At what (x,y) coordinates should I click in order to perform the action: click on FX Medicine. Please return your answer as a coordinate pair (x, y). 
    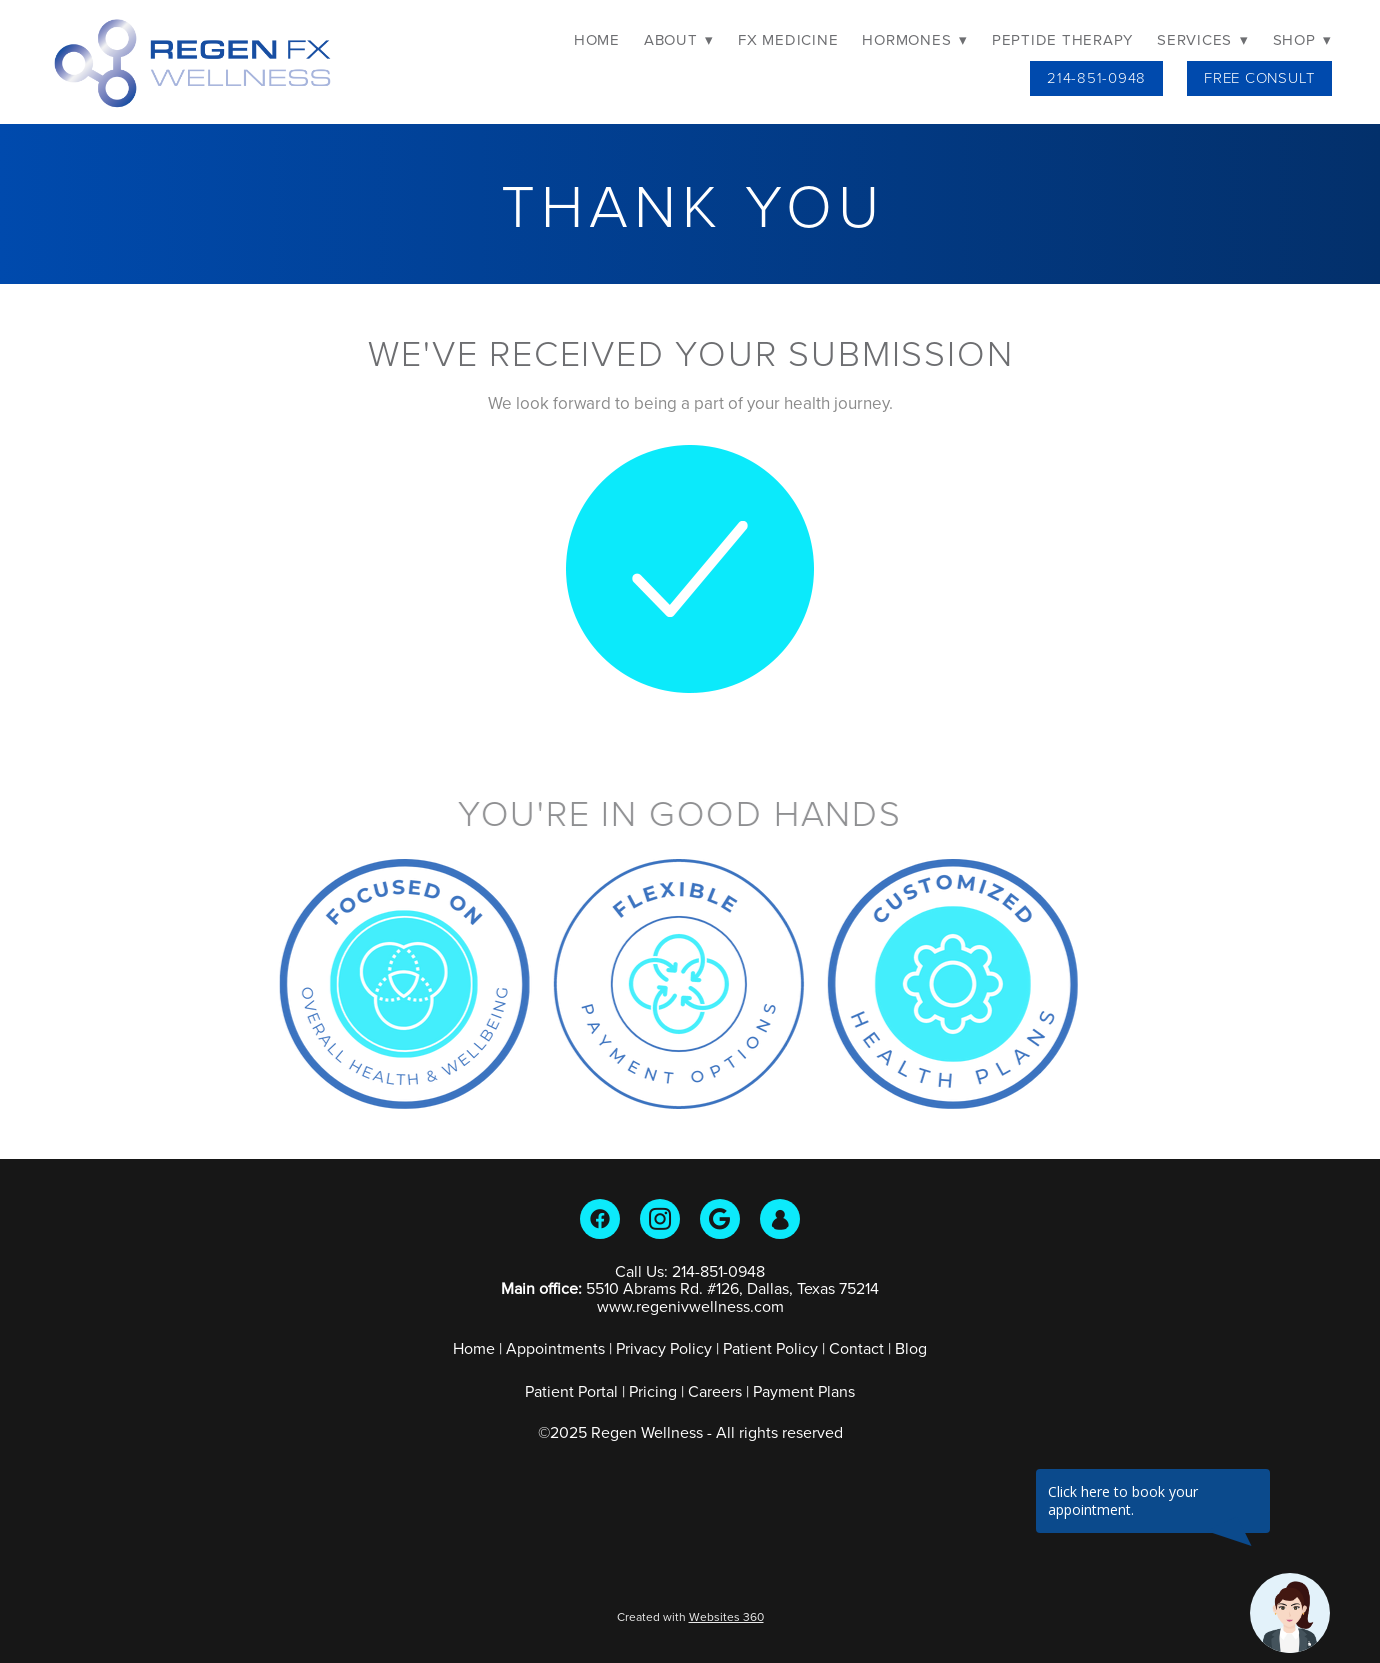
    Looking at the image, I should click on (788, 39).